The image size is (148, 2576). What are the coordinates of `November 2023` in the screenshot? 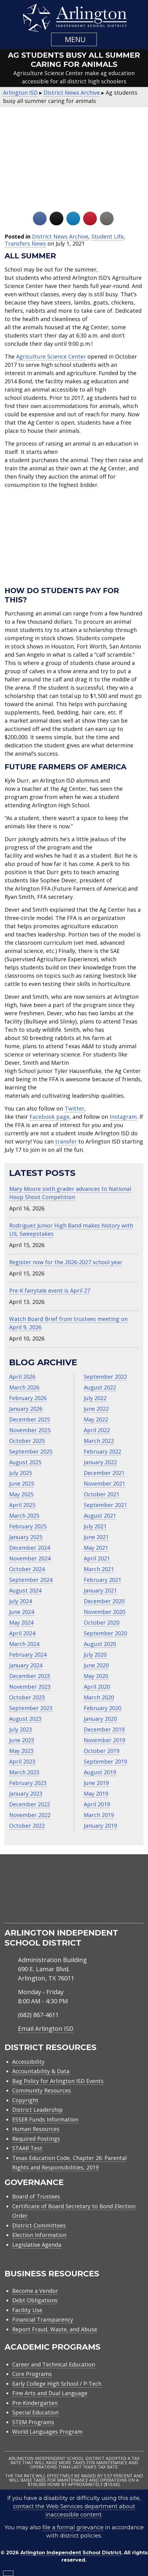 It's located at (30, 1686).